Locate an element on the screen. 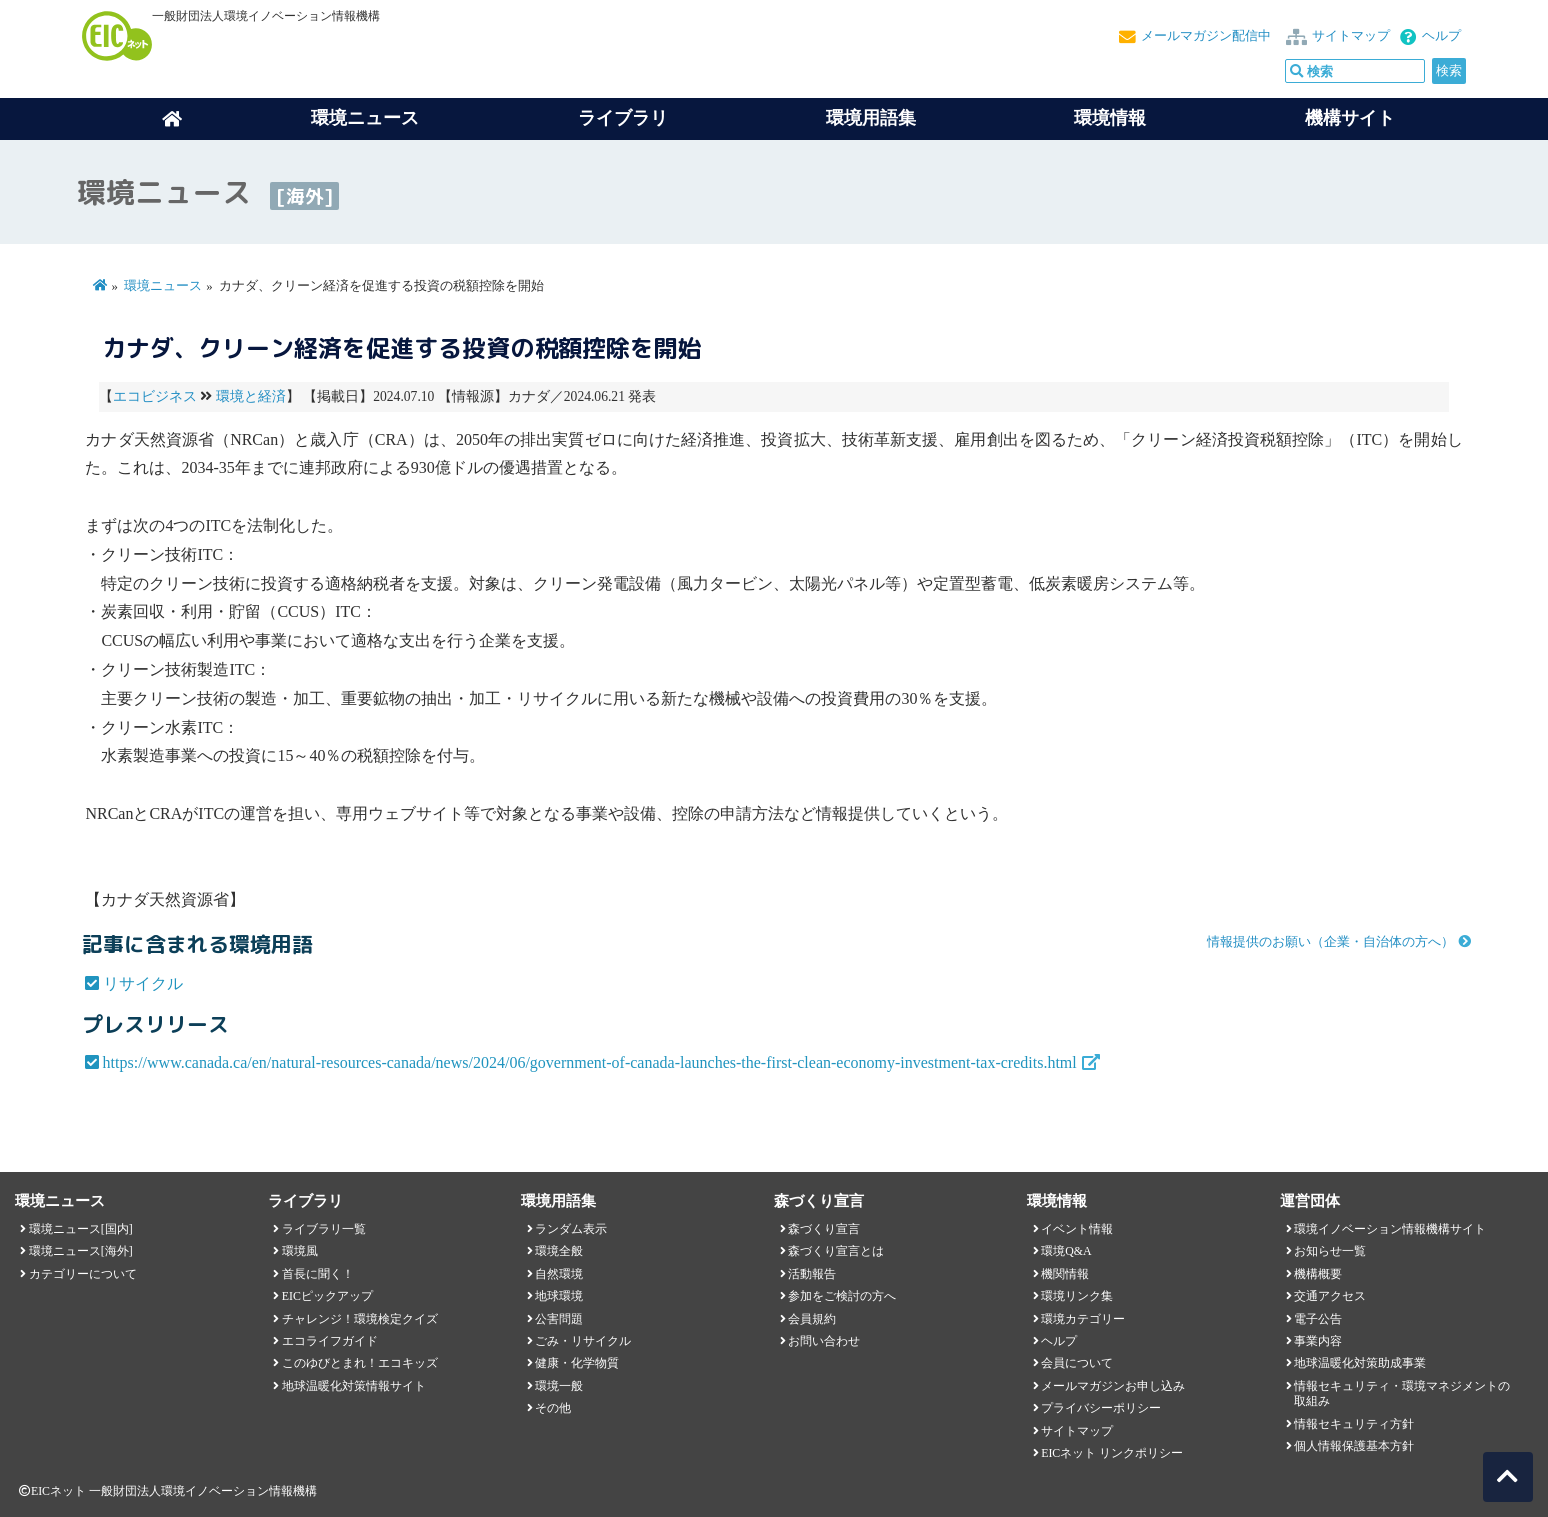 The height and width of the screenshot is (1517, 1548). 環境一般 is located at coordinates (559, 1386).